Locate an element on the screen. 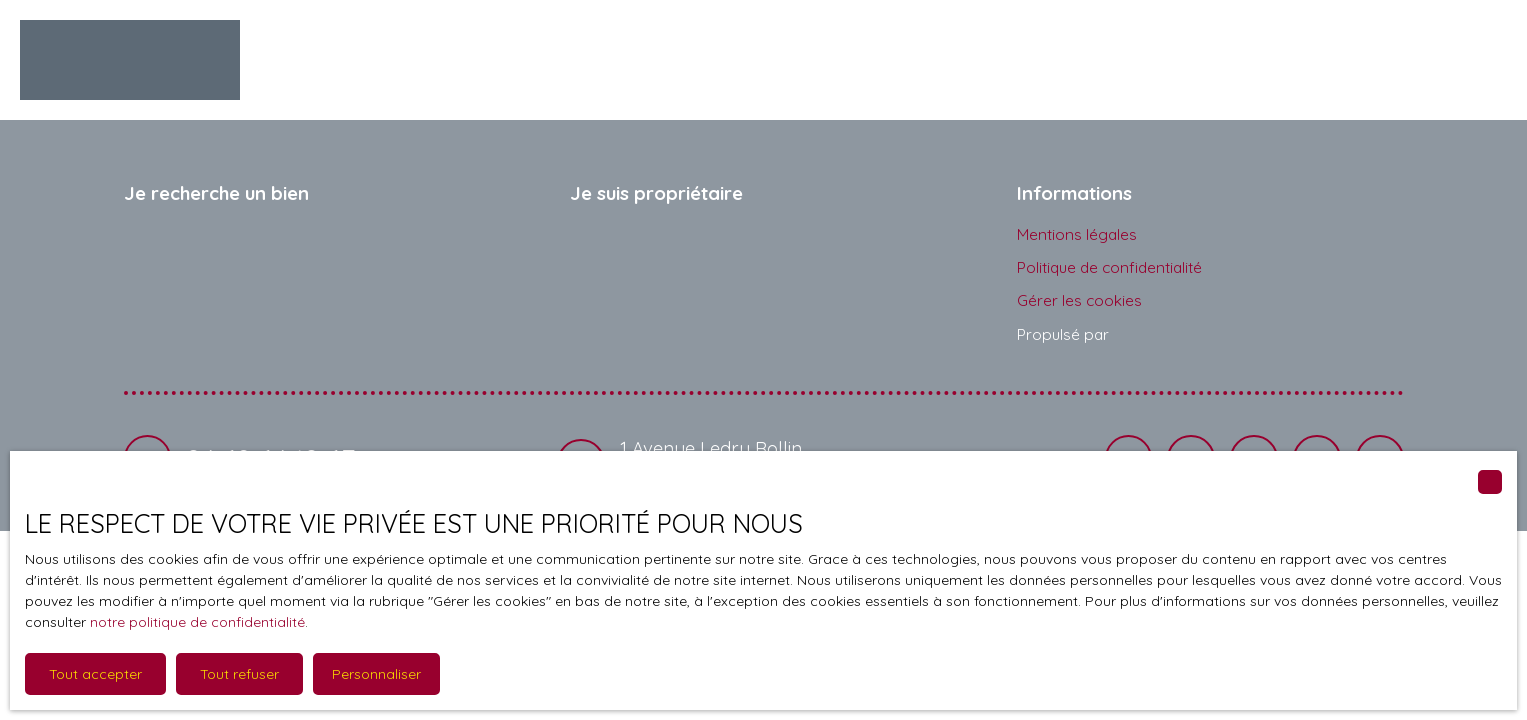 Image resolution: width=1527 pixels, height=720 pixels. Mentions légales is located at coordinates (1077, 234).